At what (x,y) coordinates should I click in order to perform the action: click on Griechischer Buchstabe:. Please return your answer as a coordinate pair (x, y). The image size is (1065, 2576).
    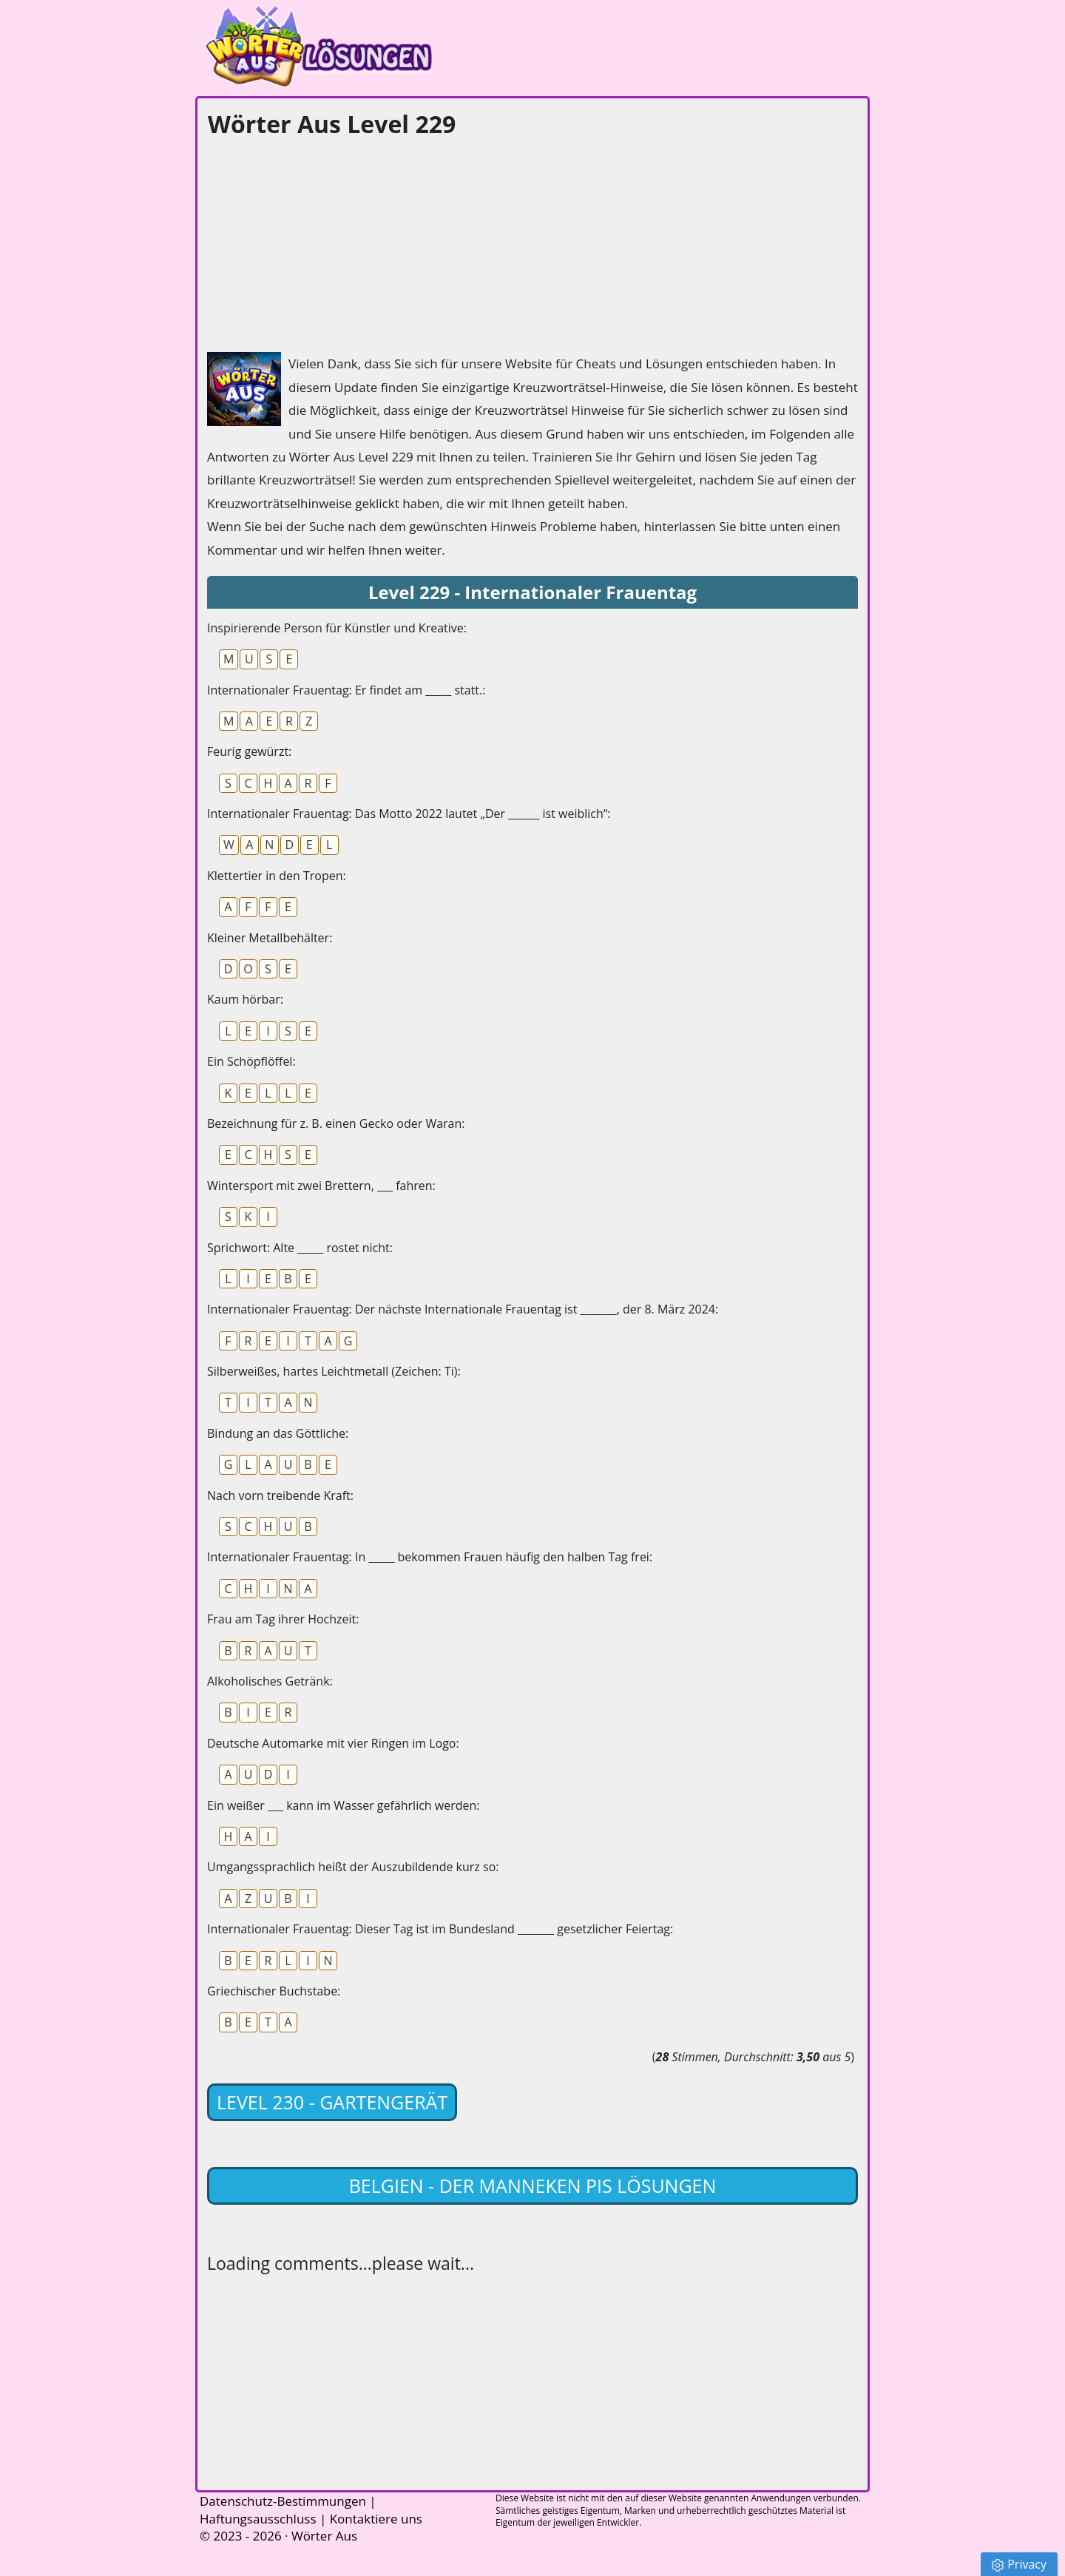
    Looking at the image, I should click on (273, 1991).